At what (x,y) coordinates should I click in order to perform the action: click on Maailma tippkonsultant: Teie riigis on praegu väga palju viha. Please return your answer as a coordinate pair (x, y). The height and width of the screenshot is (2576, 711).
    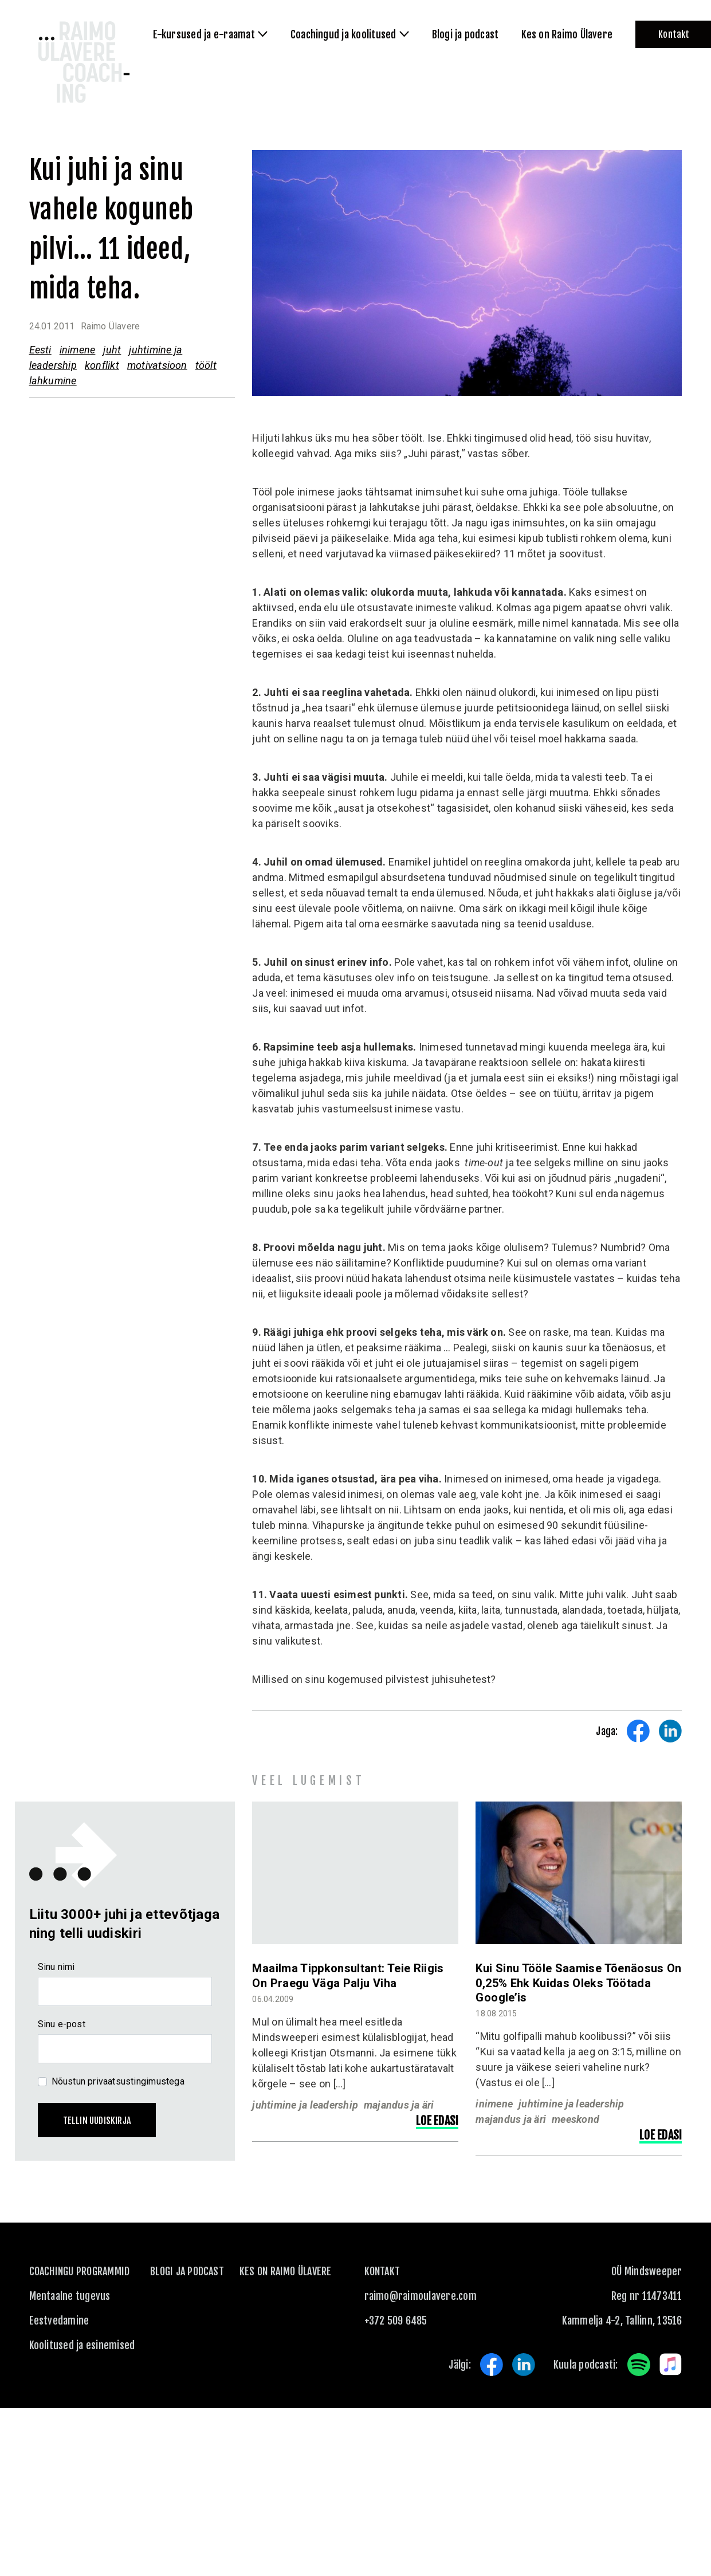
    Looking at the image, I should click on (347, 1975).